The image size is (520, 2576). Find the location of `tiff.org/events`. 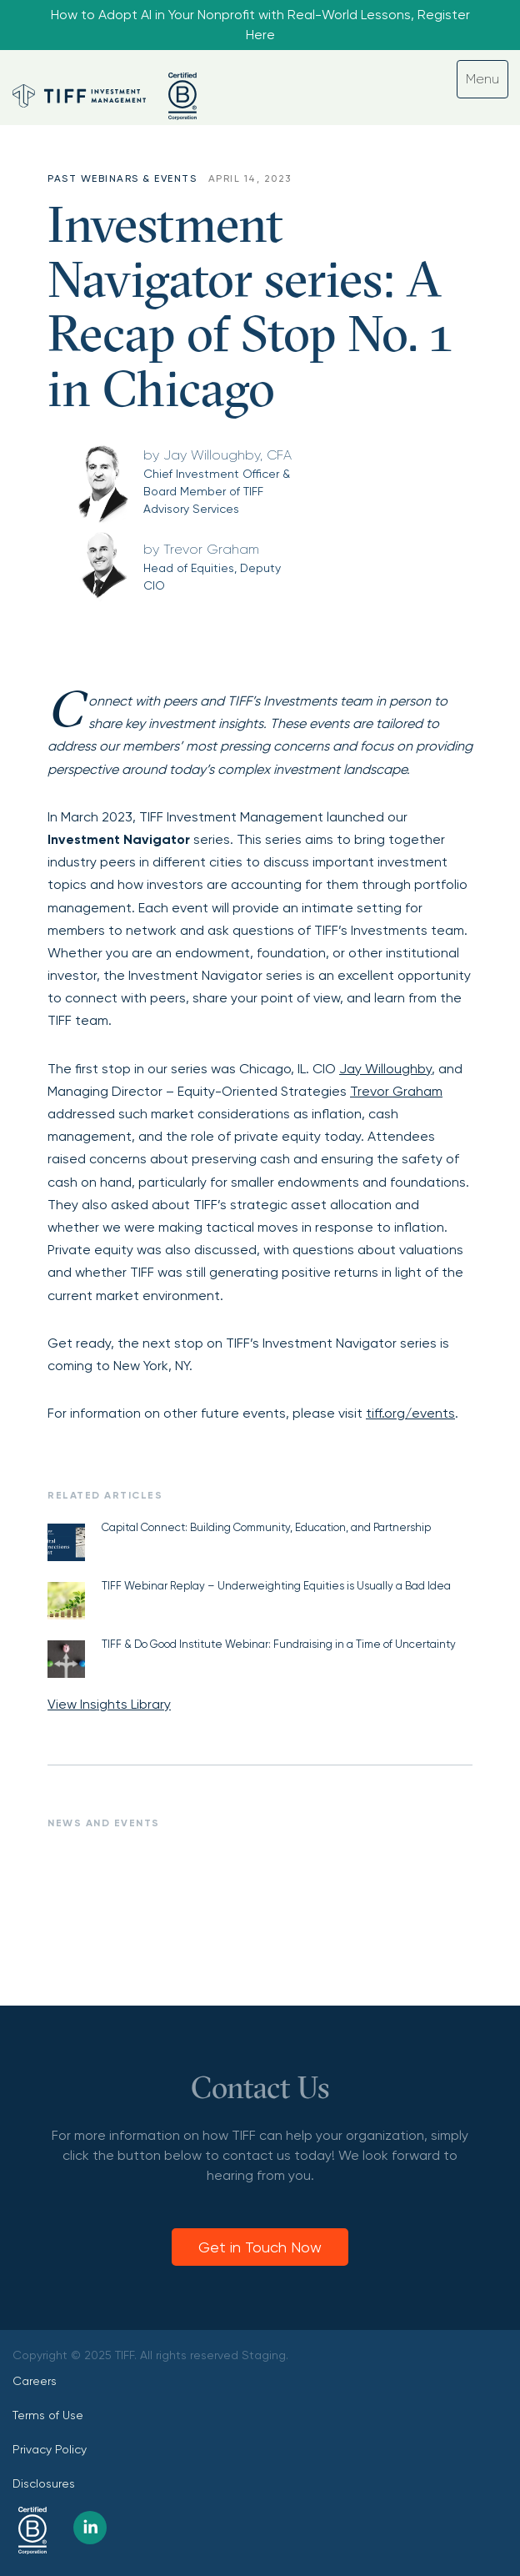

tiff.org/events is located at coordinates (410, 1413).